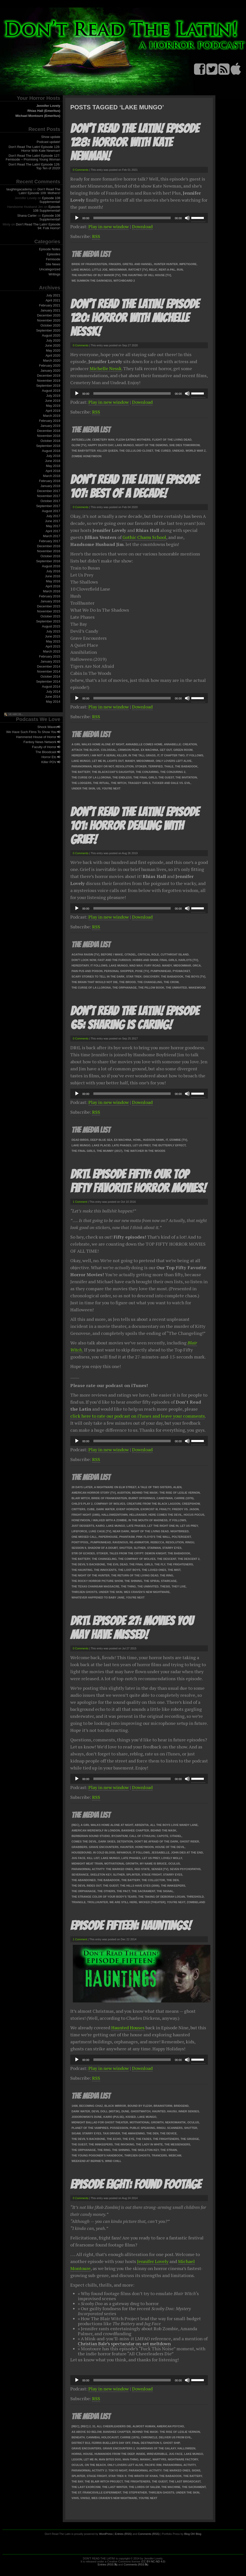 This screenshot has width=246, height=2576. I want to click on Deep Blue Sea, so click(101, 1139).